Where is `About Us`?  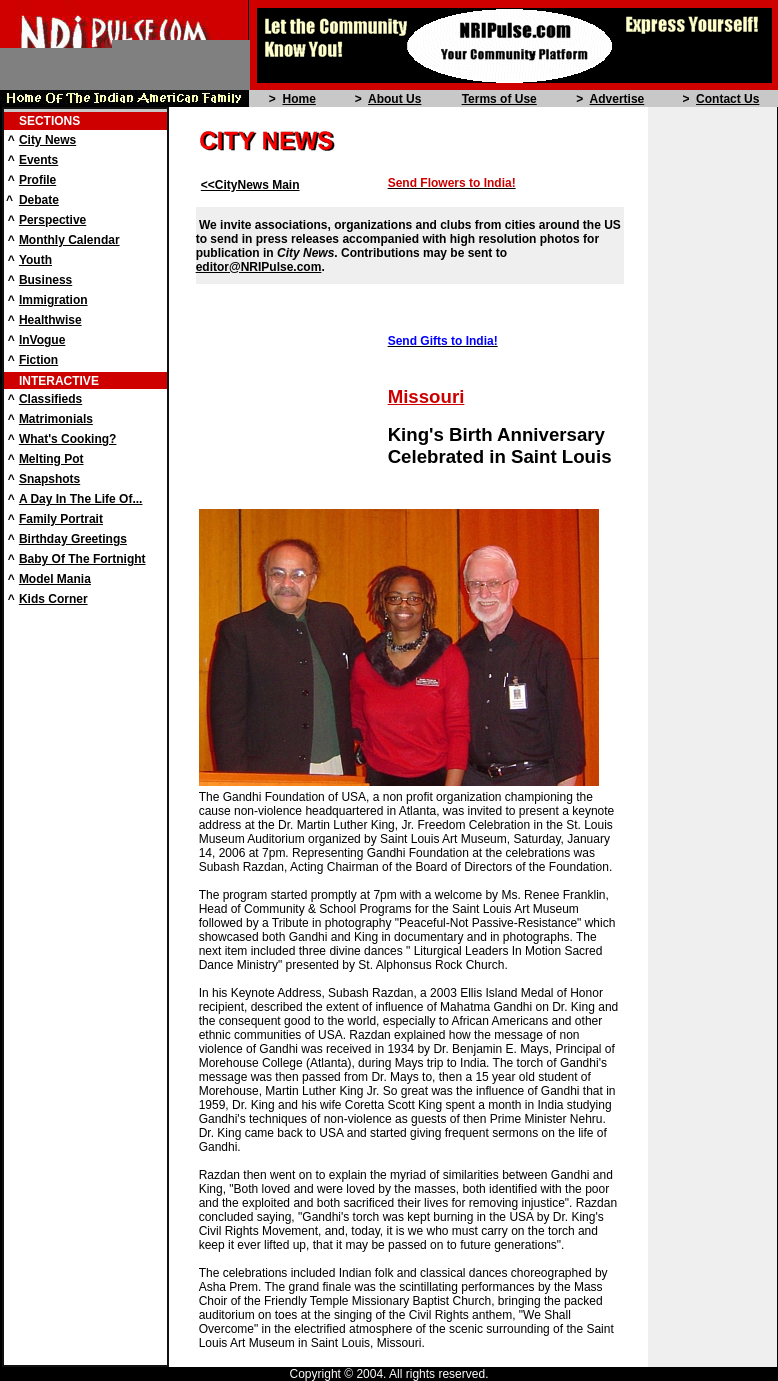 About Us is located at coordinates (394, 99).